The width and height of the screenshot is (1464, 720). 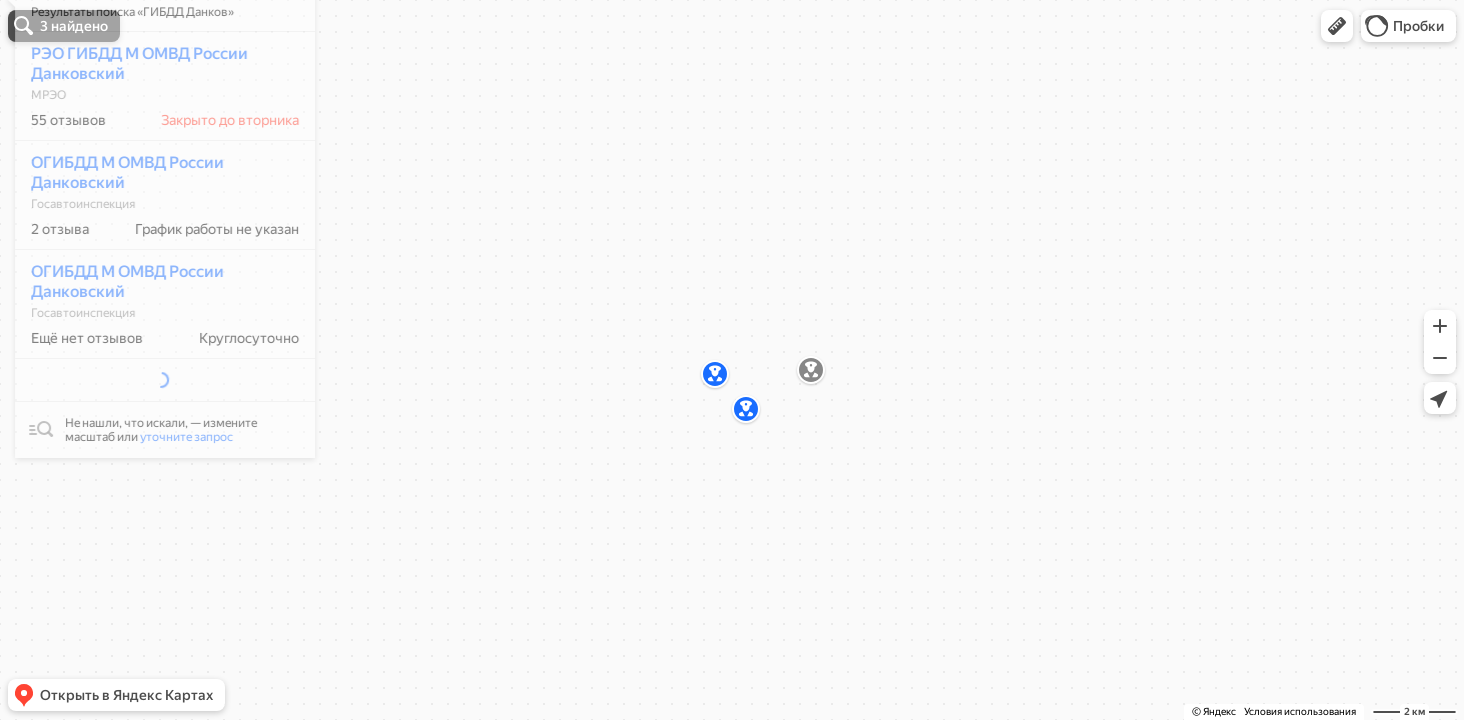 I want to click on РЭО ГИБДД М ОМВД России Данковский, so click(x=128, y=122).